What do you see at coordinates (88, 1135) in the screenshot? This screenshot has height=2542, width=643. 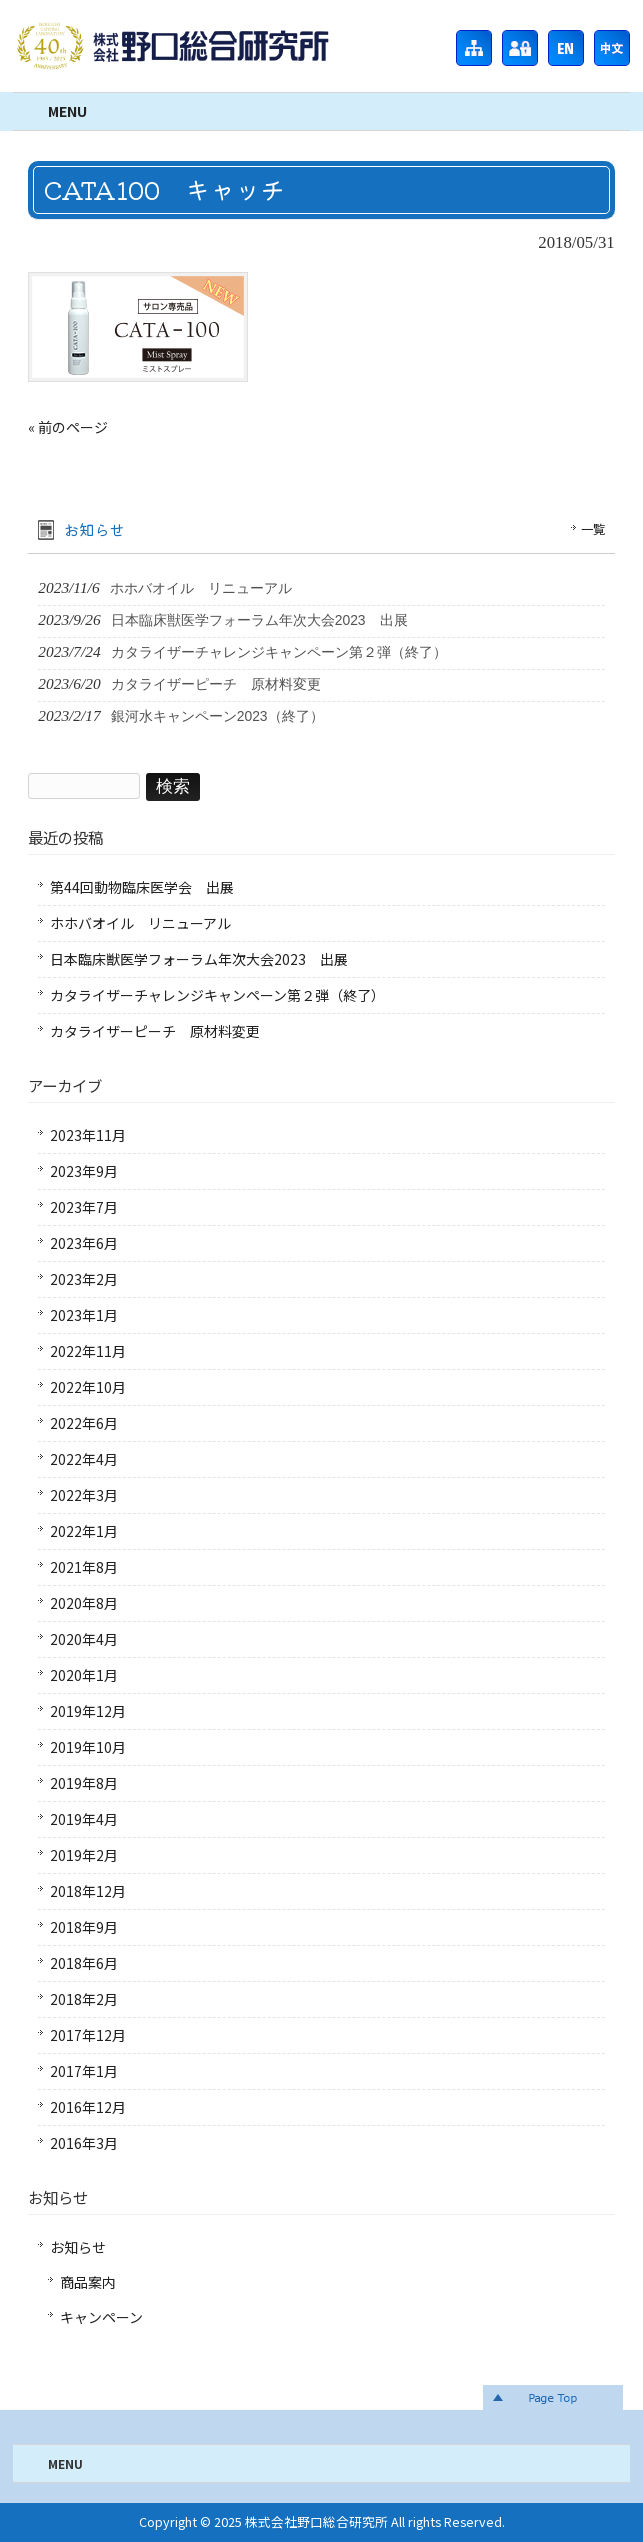 I see `2023年11月` at bounding box center [88, 1135].